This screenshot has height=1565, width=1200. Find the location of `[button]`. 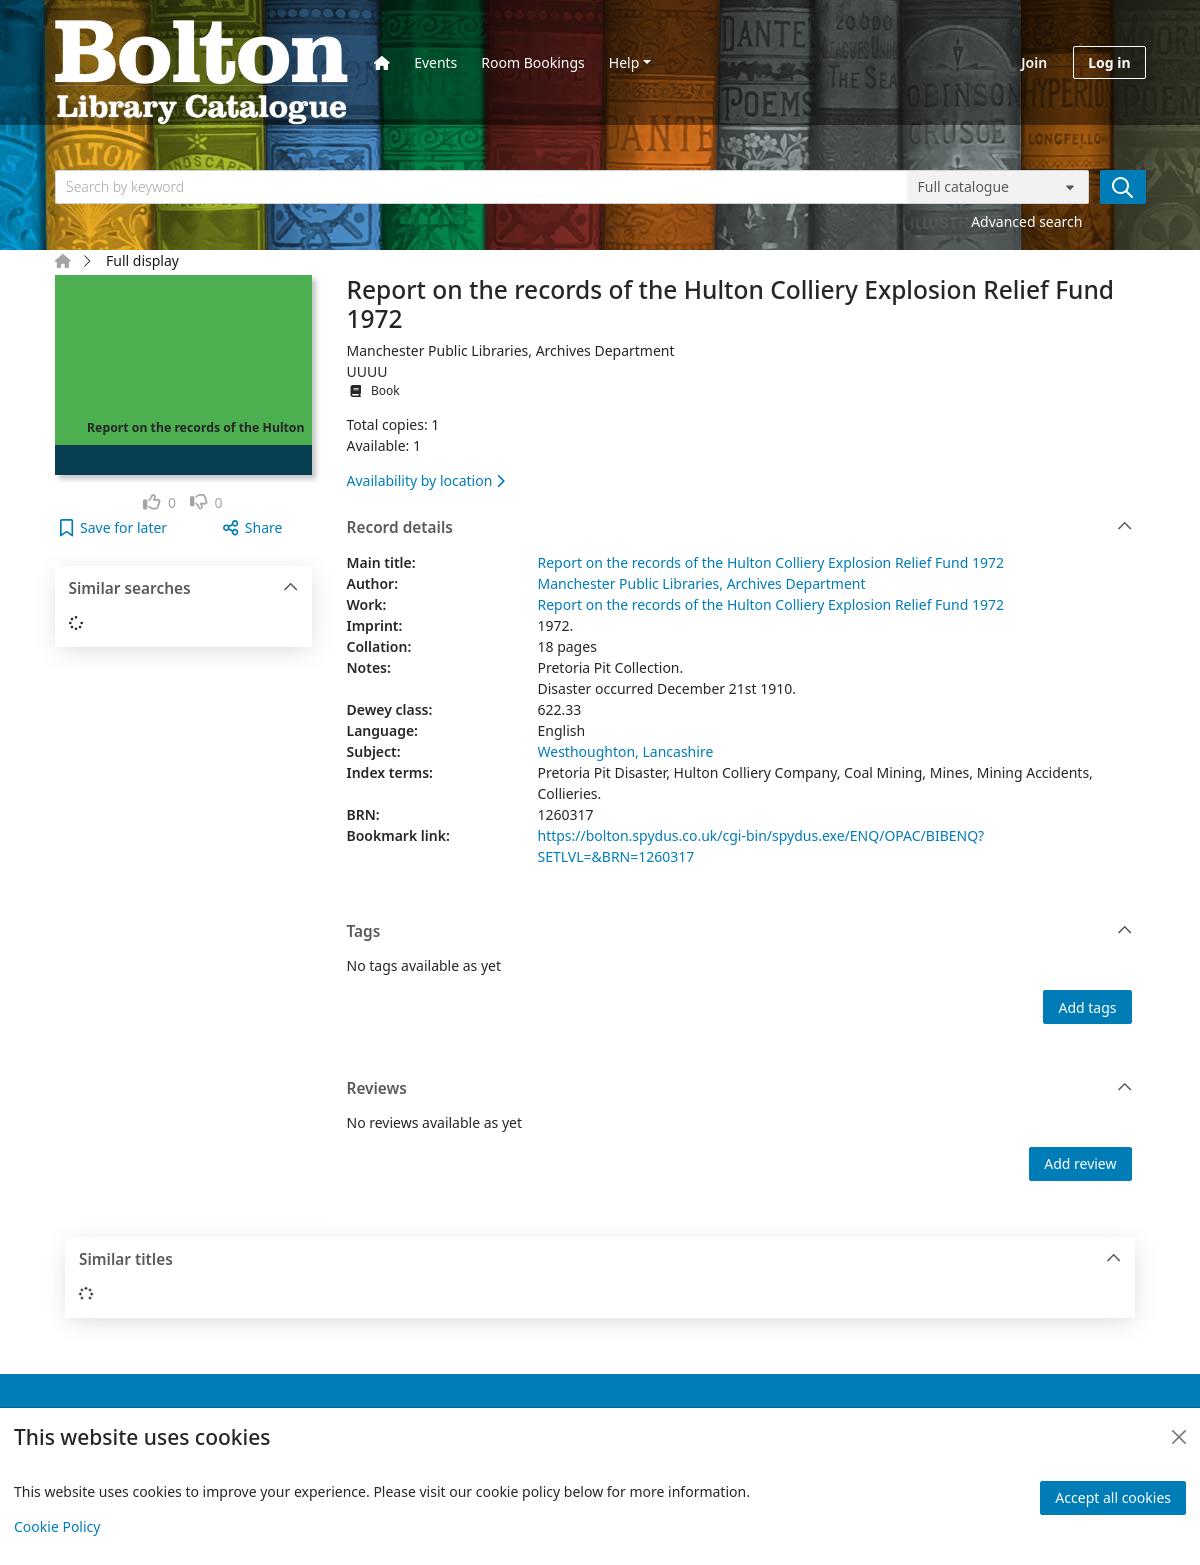

[button] is located at coordinates (113, 527).